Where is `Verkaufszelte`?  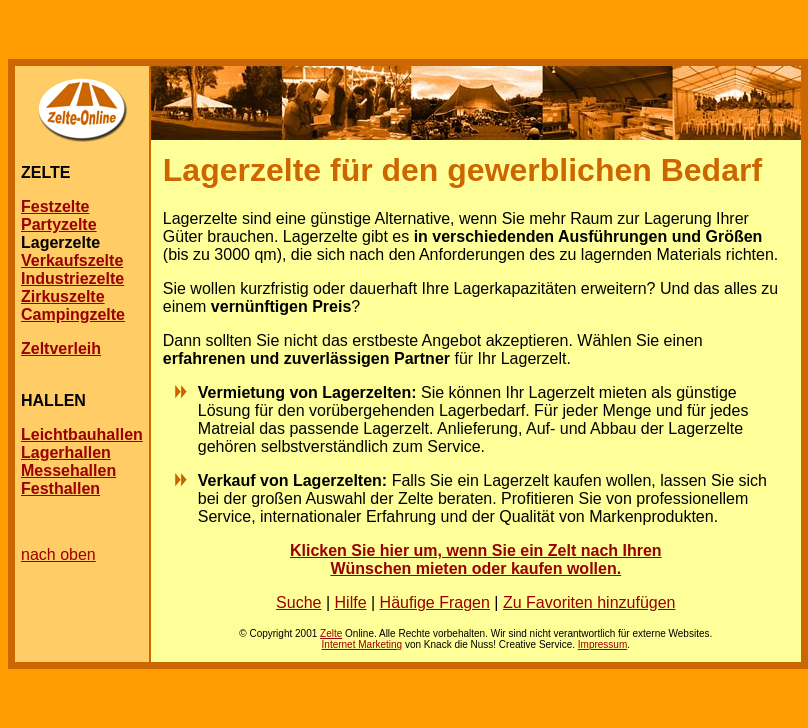 Verkaufszelte is located at coordinates (72, 260).